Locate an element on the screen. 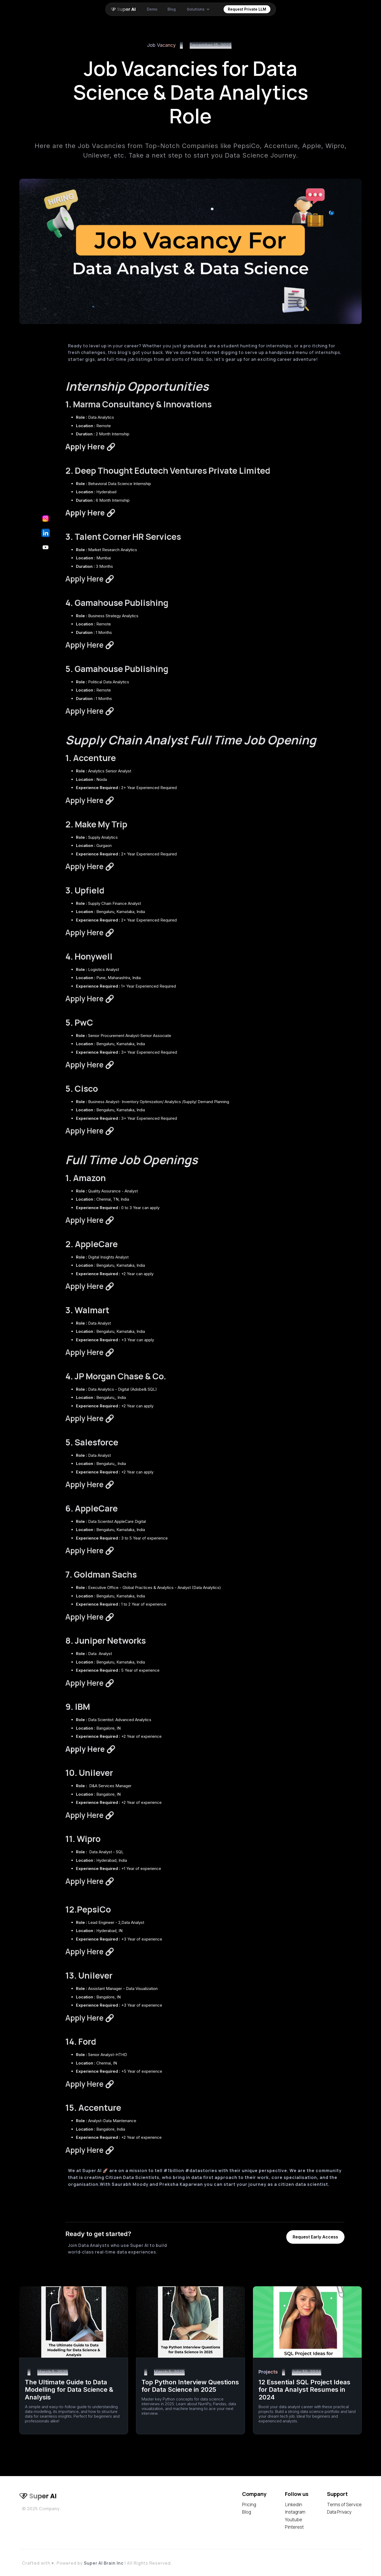 This screenshot has height=2576, width=381. Linkedin is located at coordinates (293, 2504).